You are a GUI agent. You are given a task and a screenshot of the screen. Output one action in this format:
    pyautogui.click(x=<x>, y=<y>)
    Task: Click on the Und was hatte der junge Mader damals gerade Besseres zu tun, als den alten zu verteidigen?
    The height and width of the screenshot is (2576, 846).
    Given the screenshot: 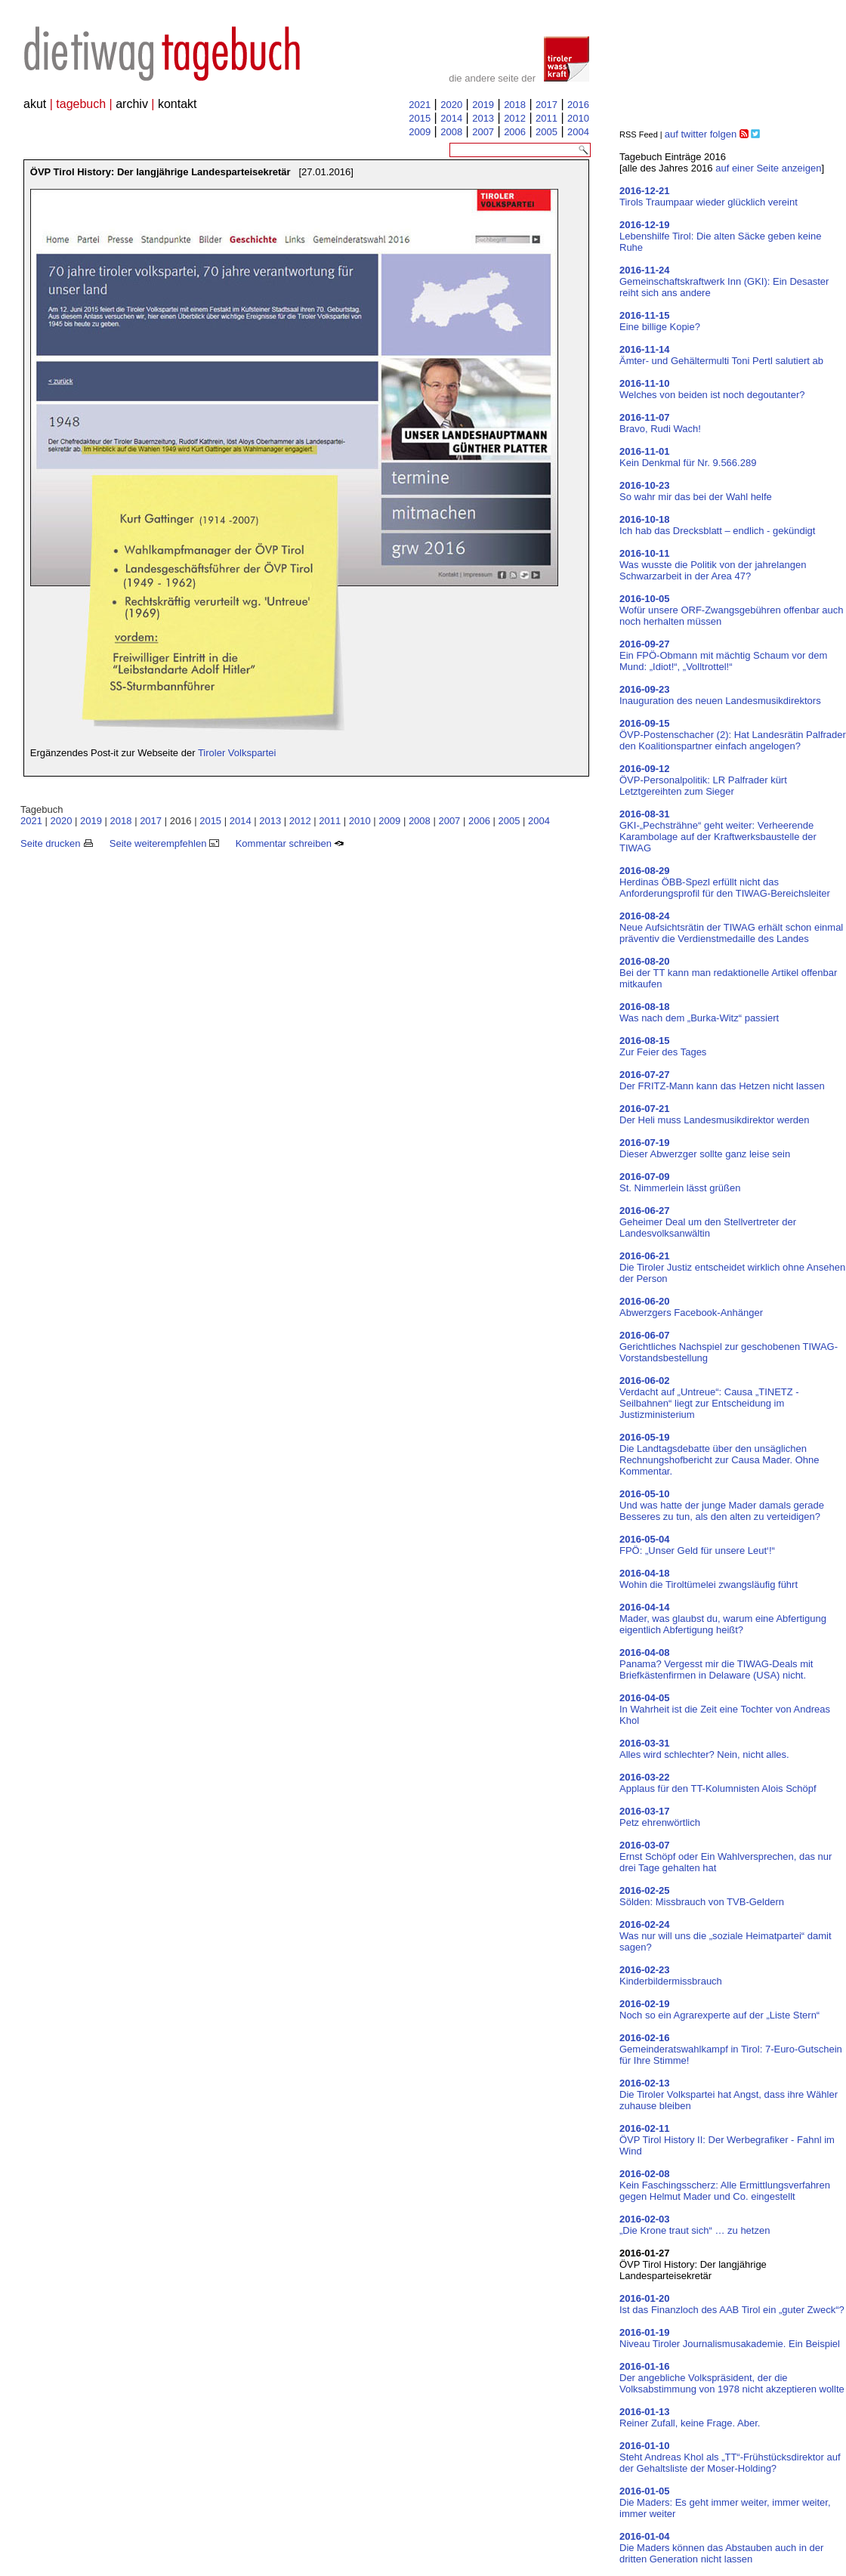 What is the action you would take?
    pyautogui.click(x=721, y=1505)
    